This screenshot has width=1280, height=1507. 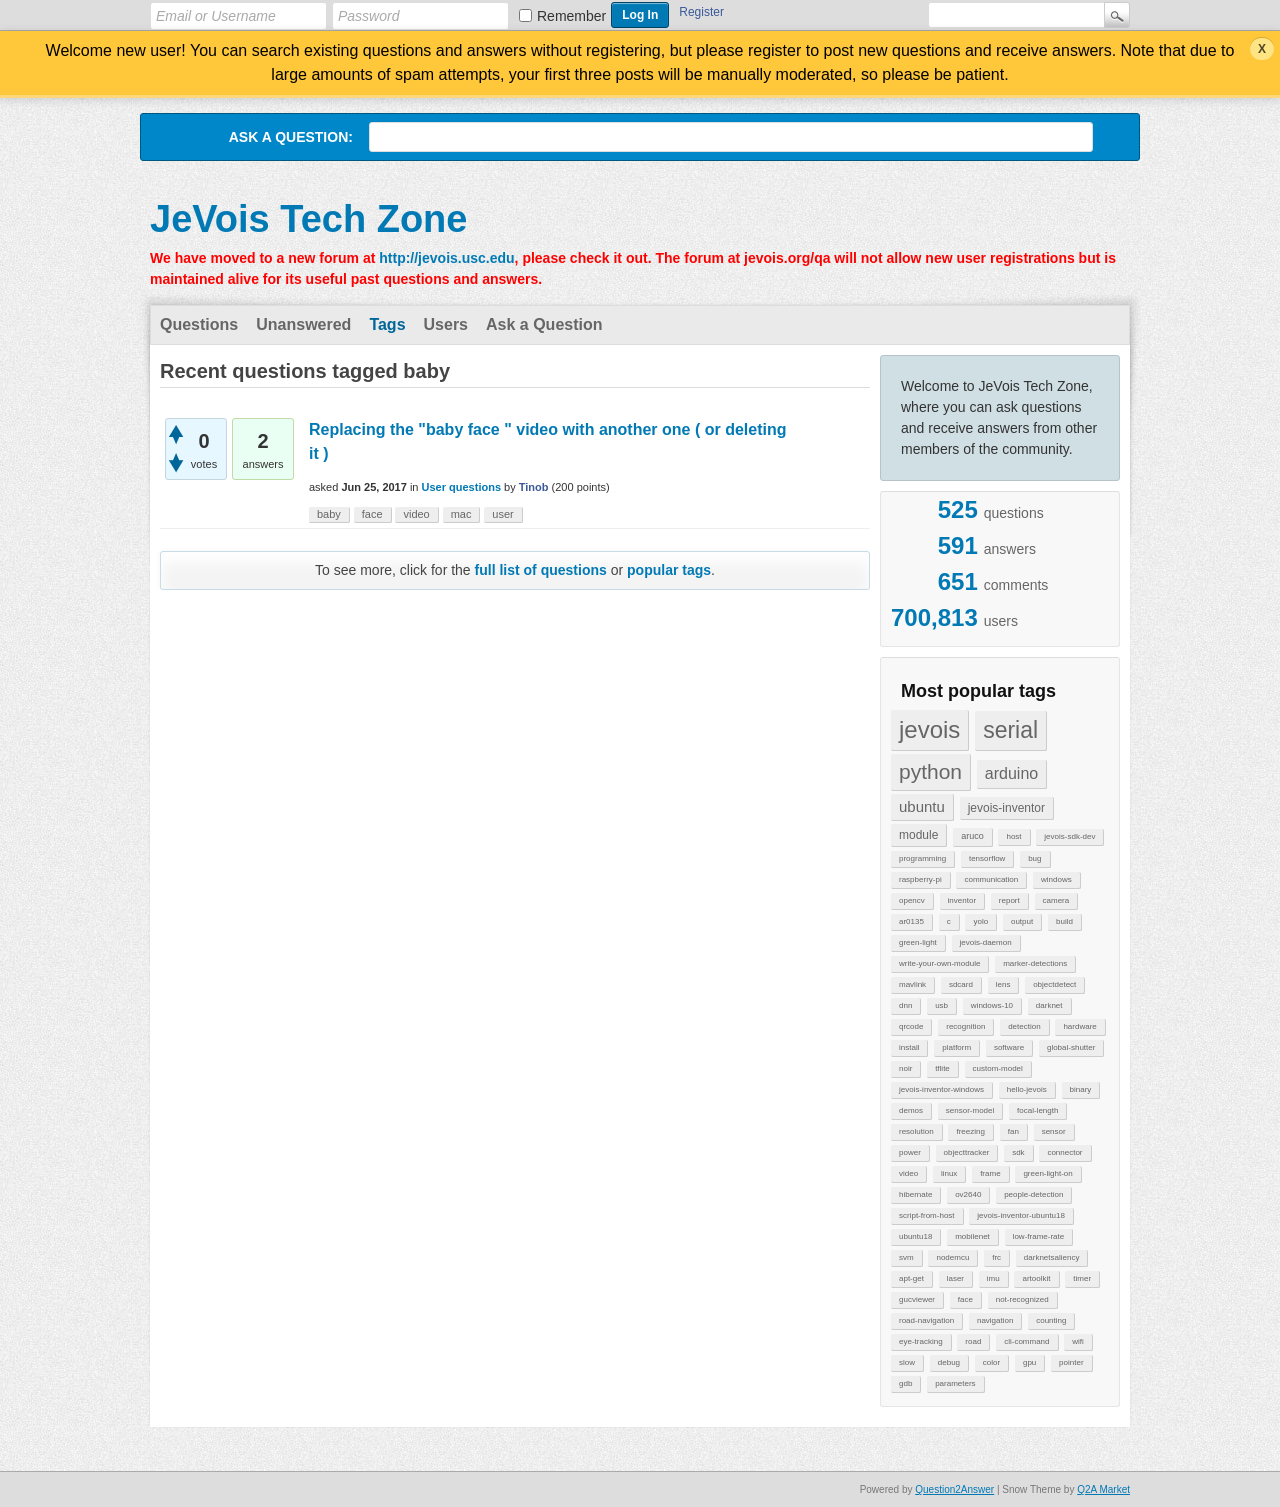 I want to click on Remember, so click(x=571, y=16).